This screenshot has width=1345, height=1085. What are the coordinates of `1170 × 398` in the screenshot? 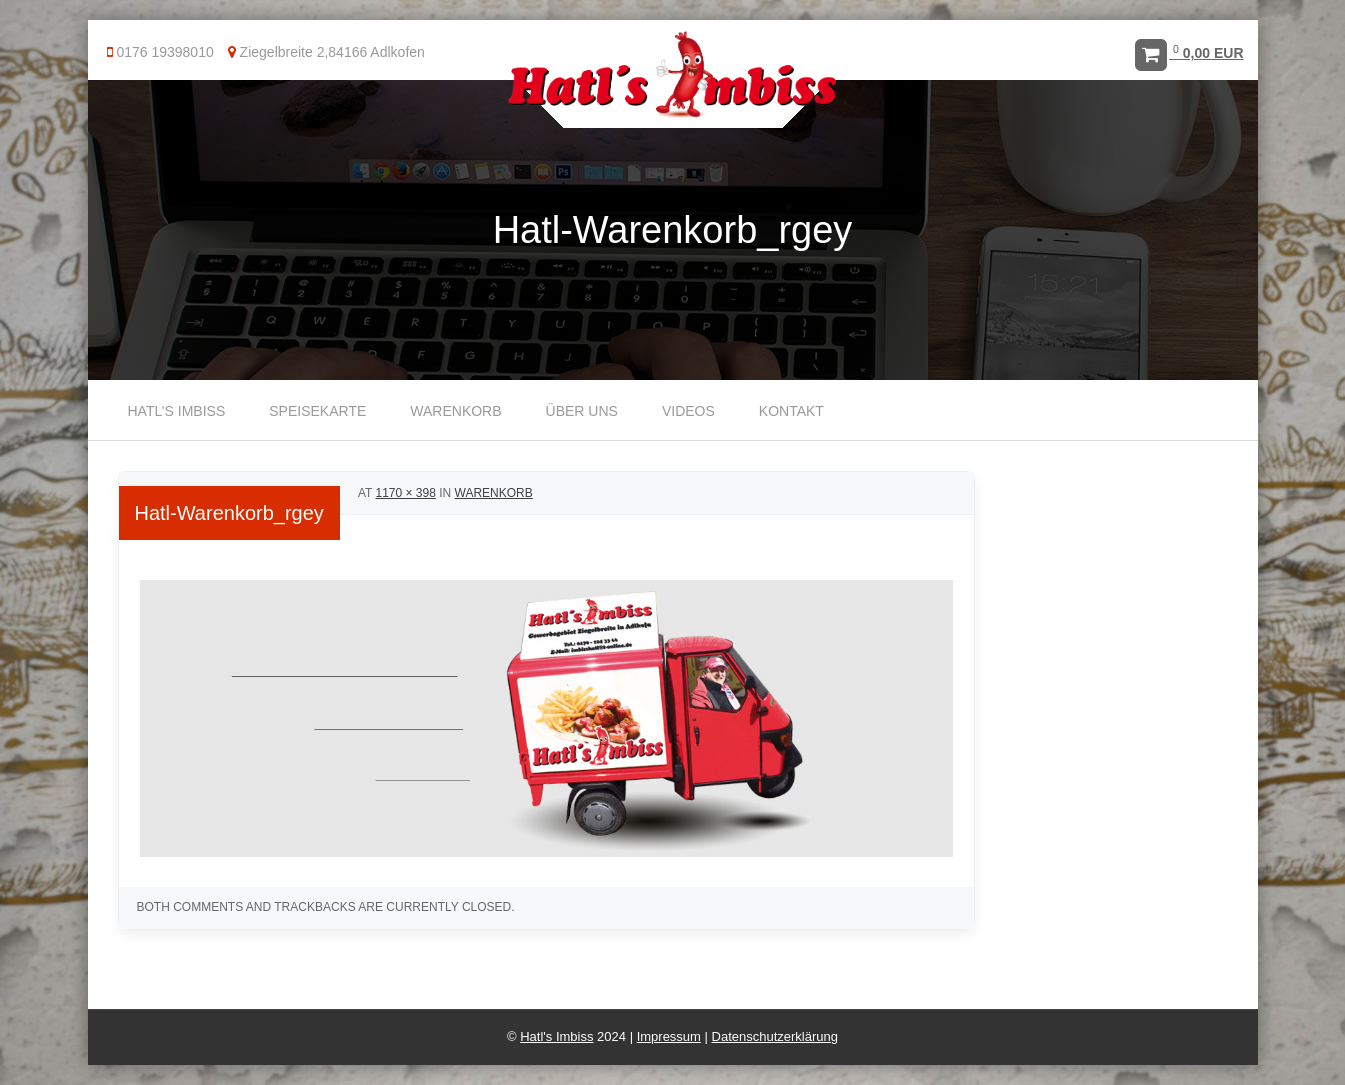 It's located at (405, 493).